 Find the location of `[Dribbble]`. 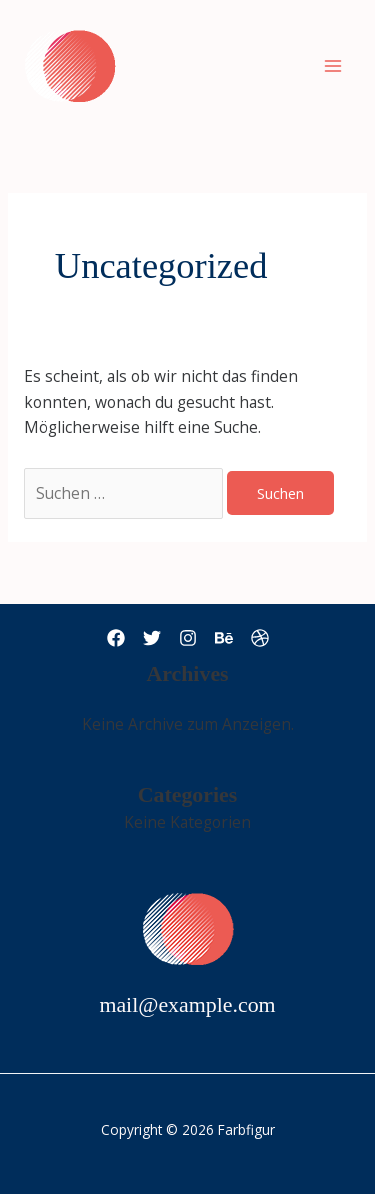

[Dribbble] is located at coordinates (260, 638).